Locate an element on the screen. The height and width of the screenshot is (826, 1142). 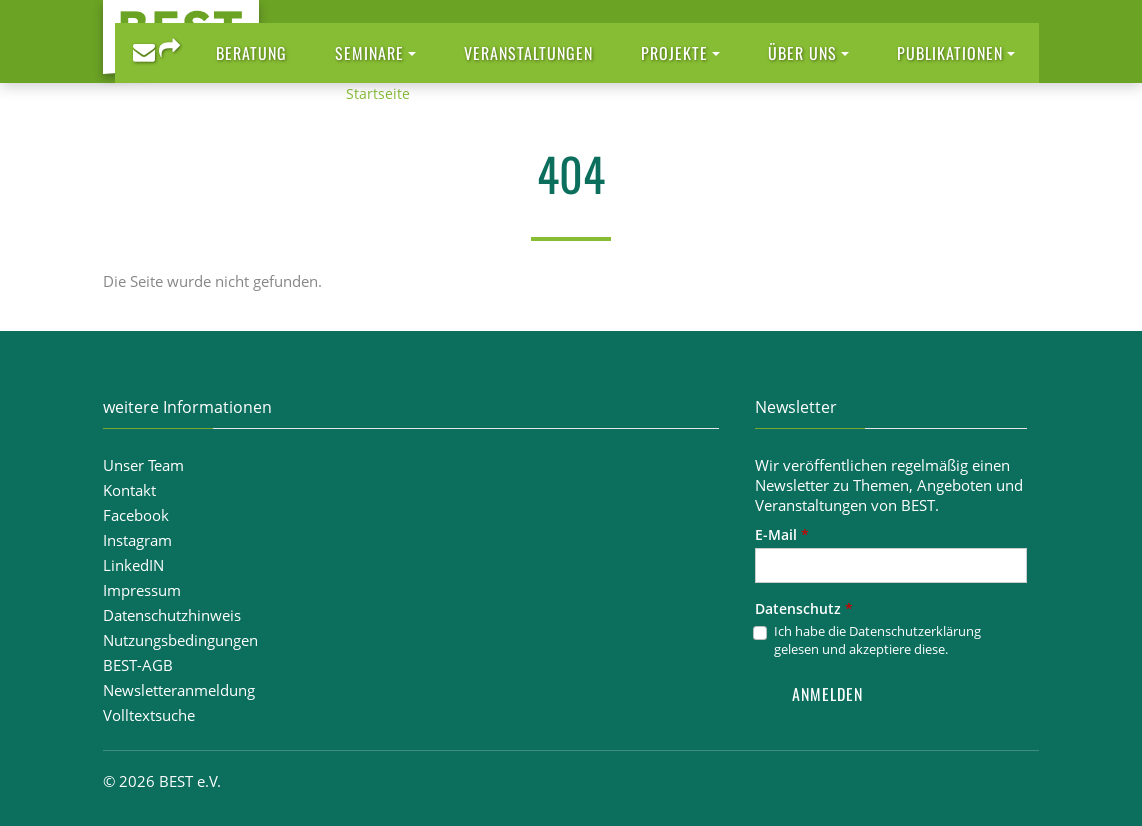
Newsletteranmeldung is located at coordinates (179, 690).